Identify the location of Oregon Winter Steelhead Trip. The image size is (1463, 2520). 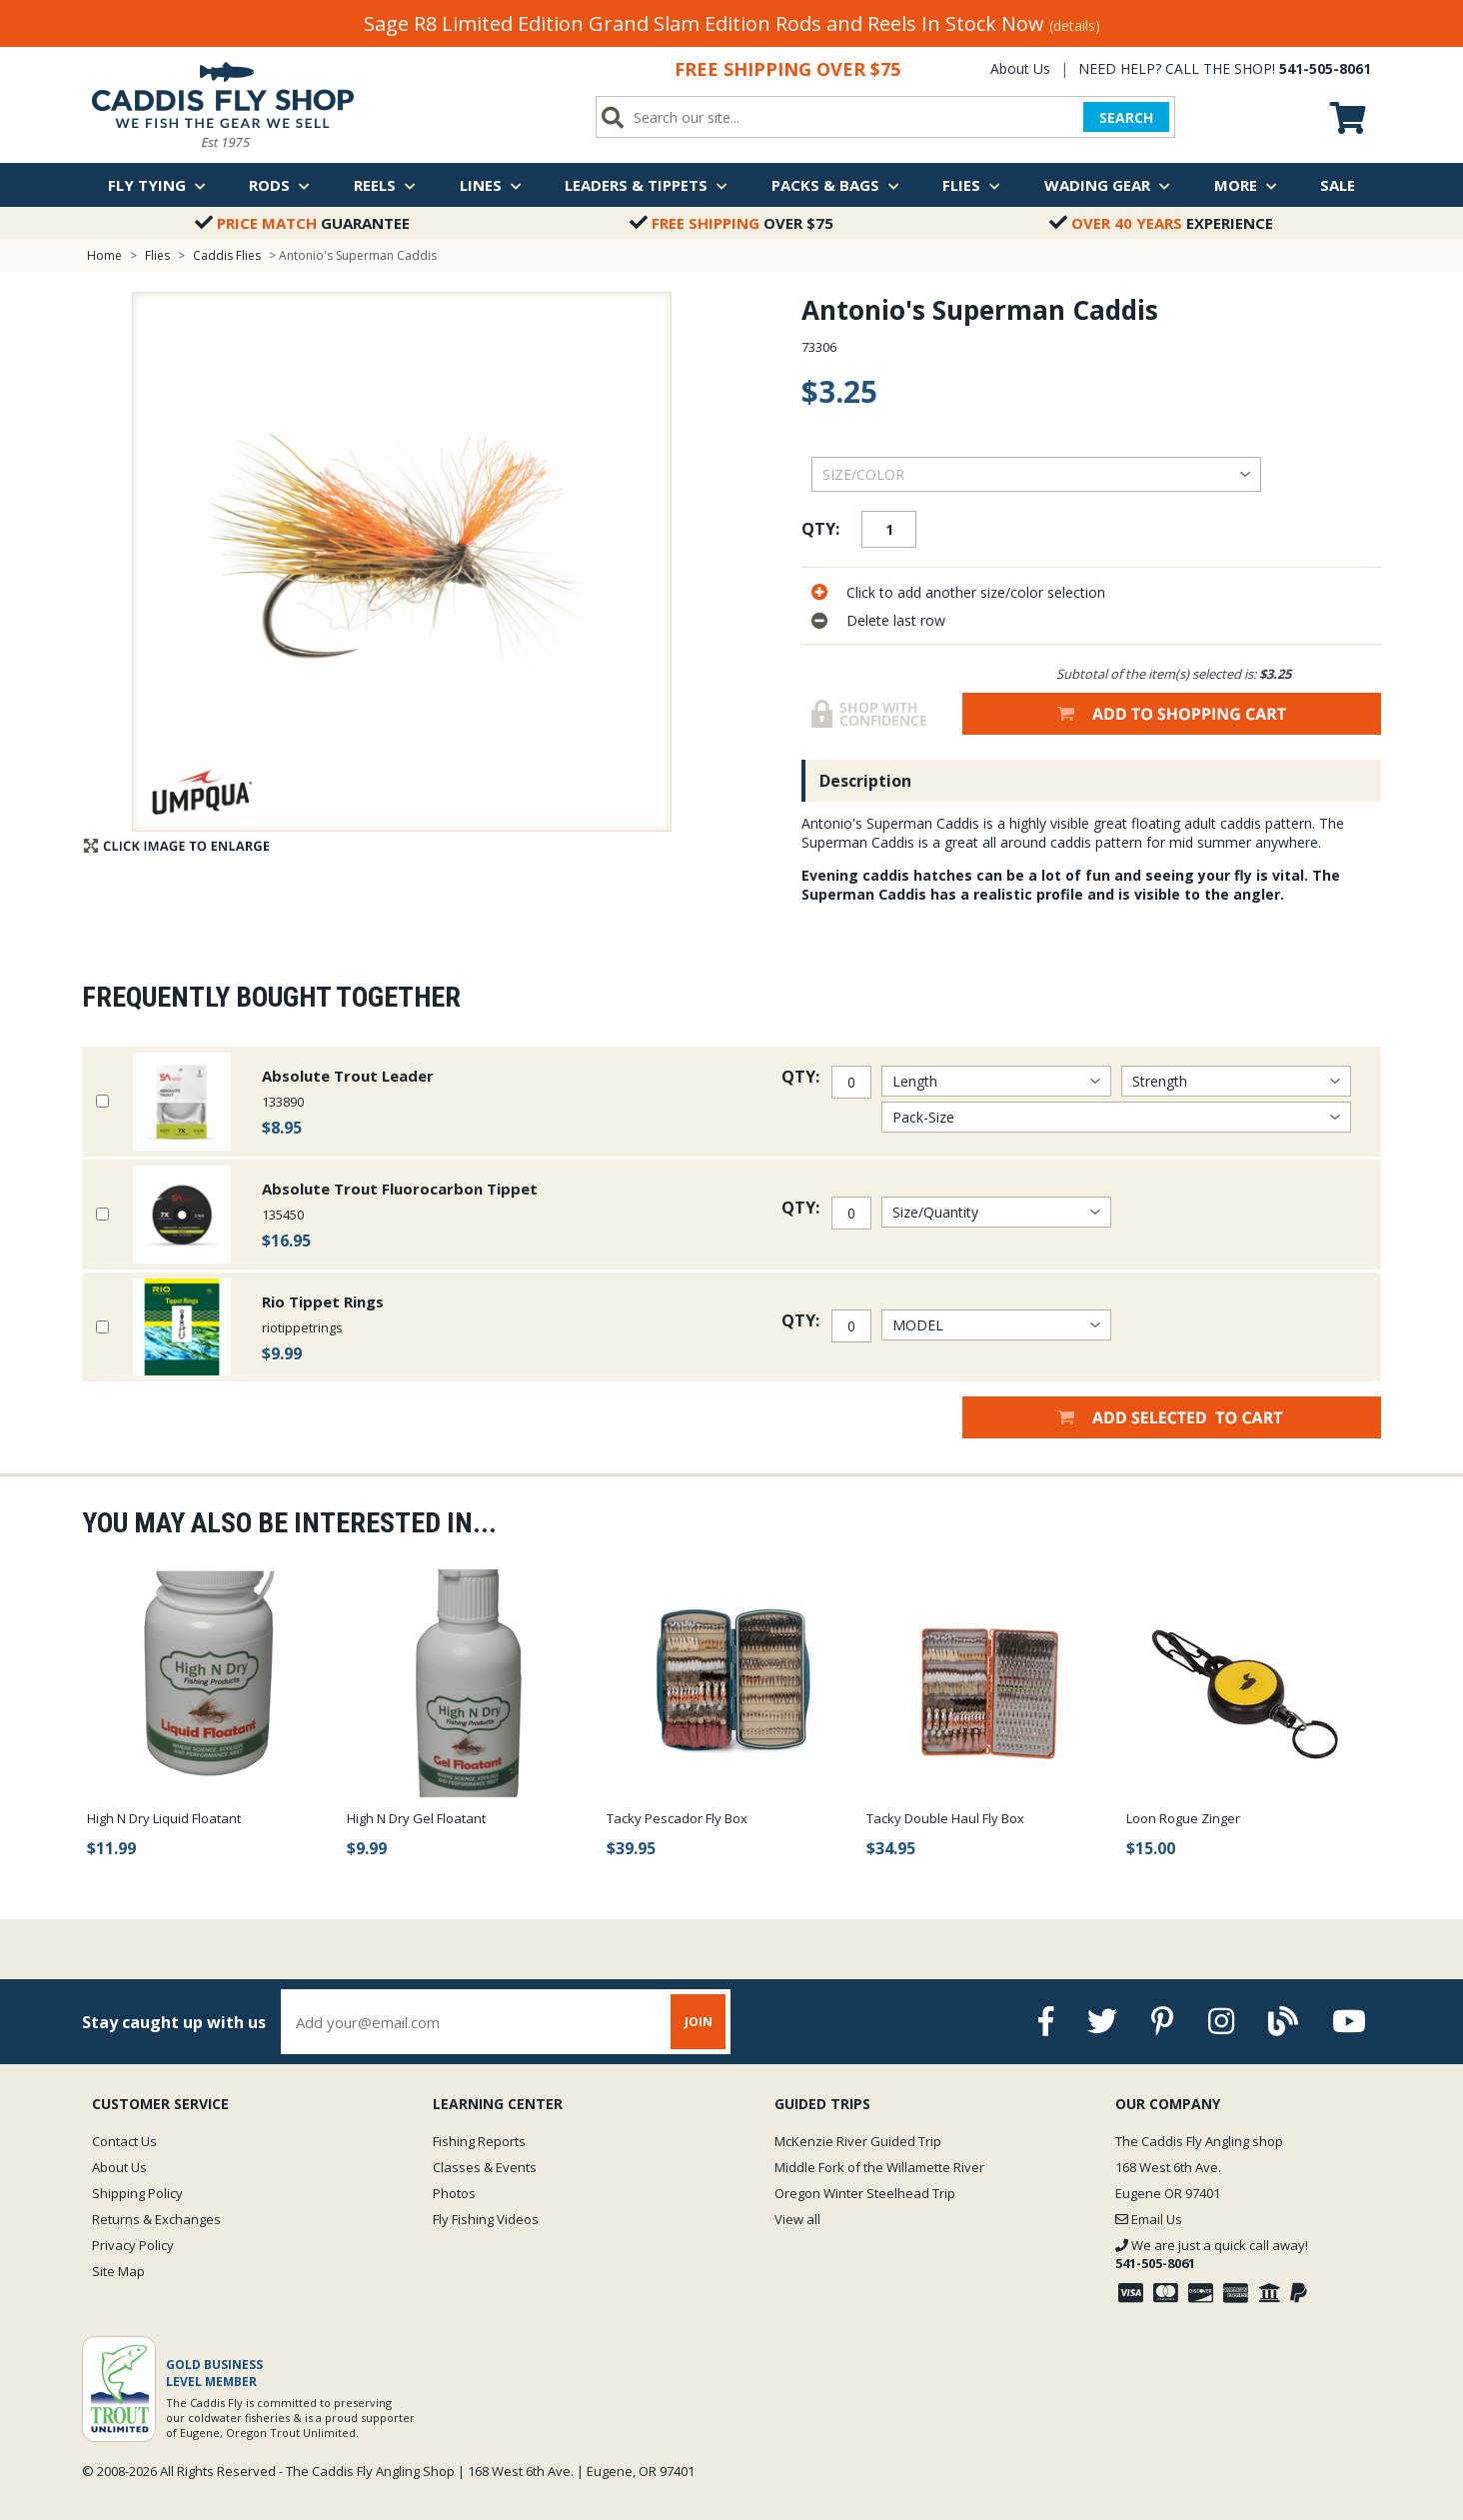
(864, 2193).